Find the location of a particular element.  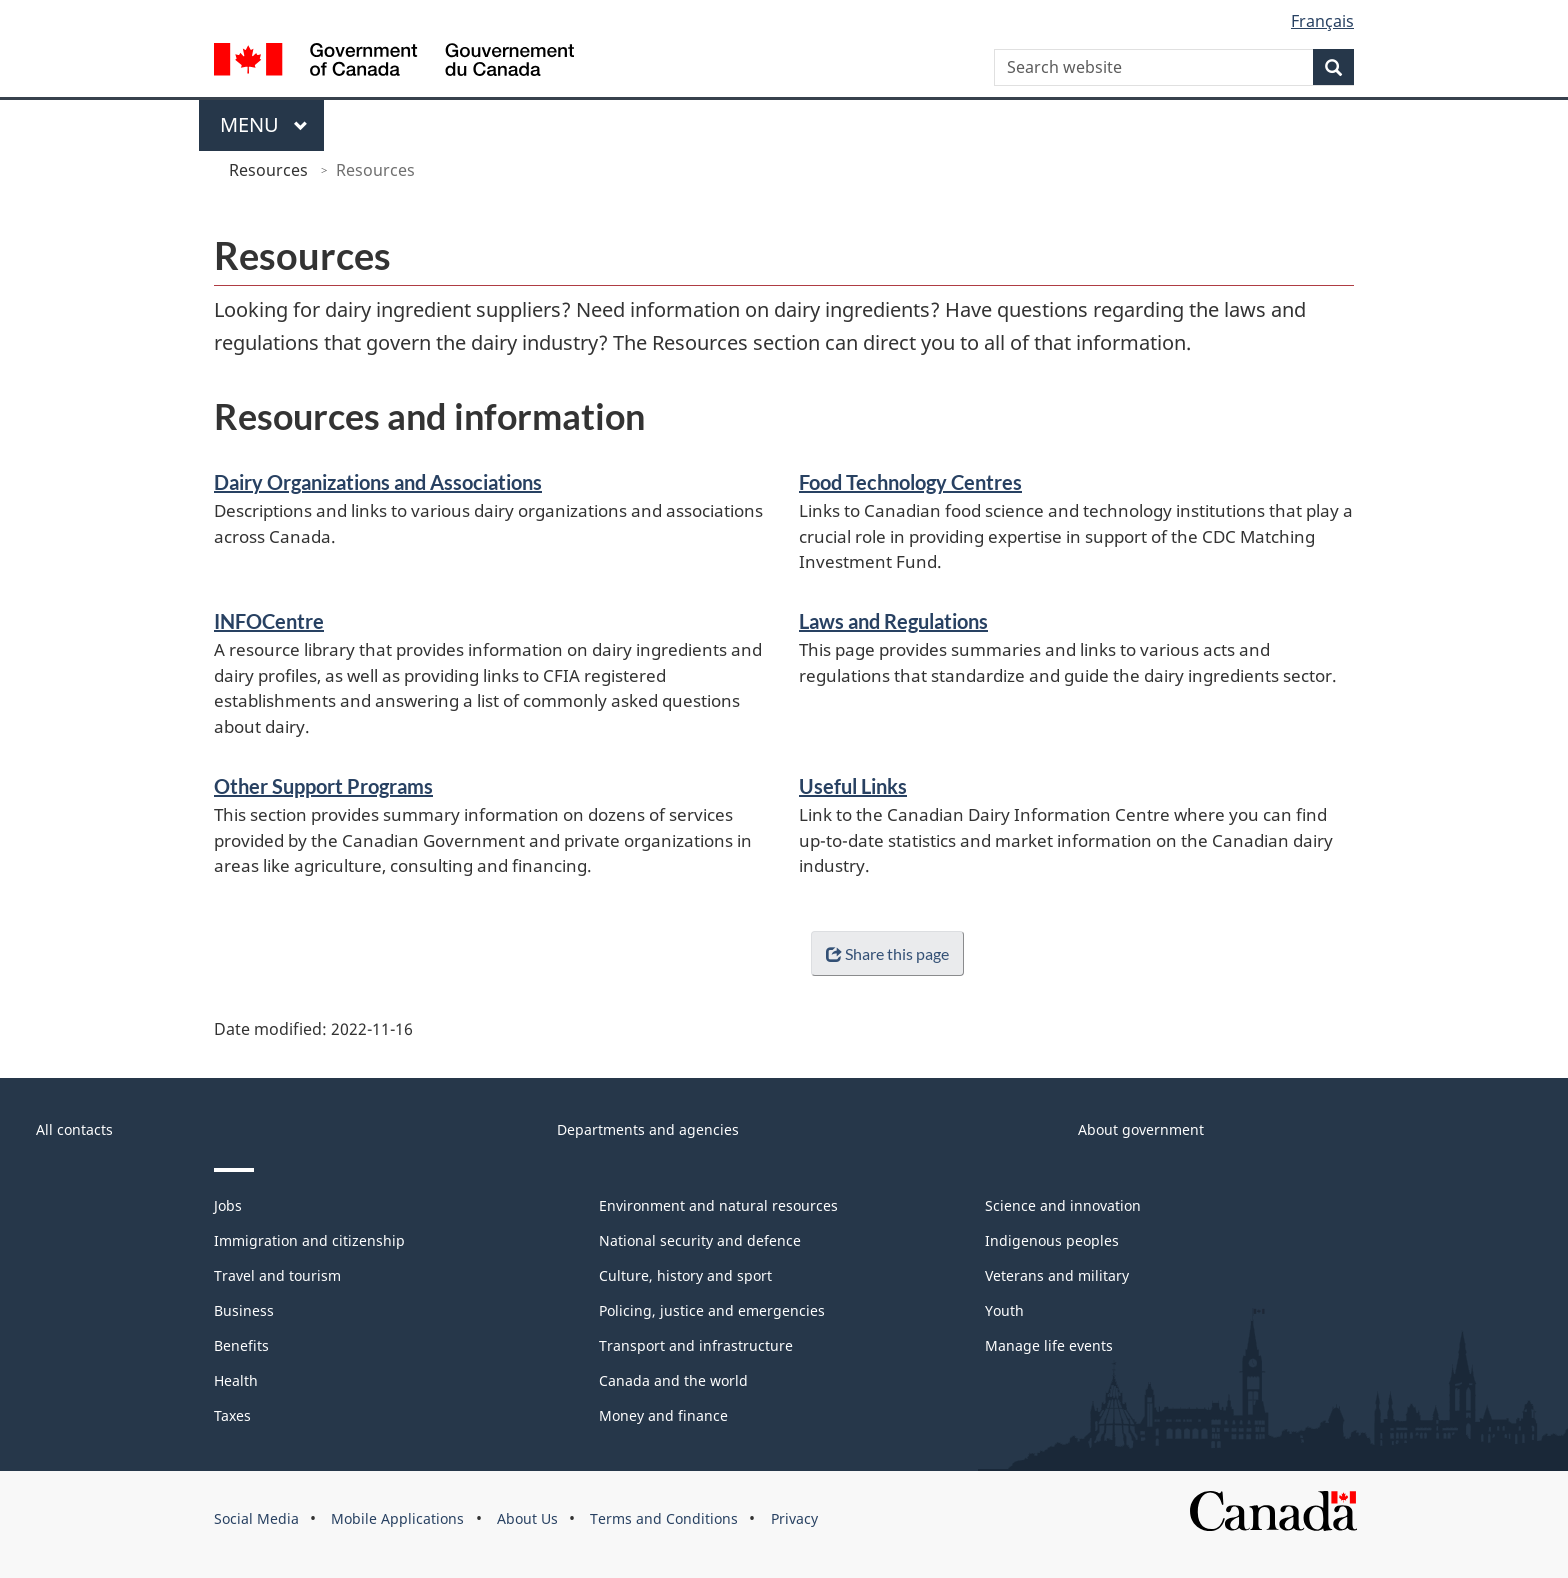

Health is located at coordinates (236, 1380).